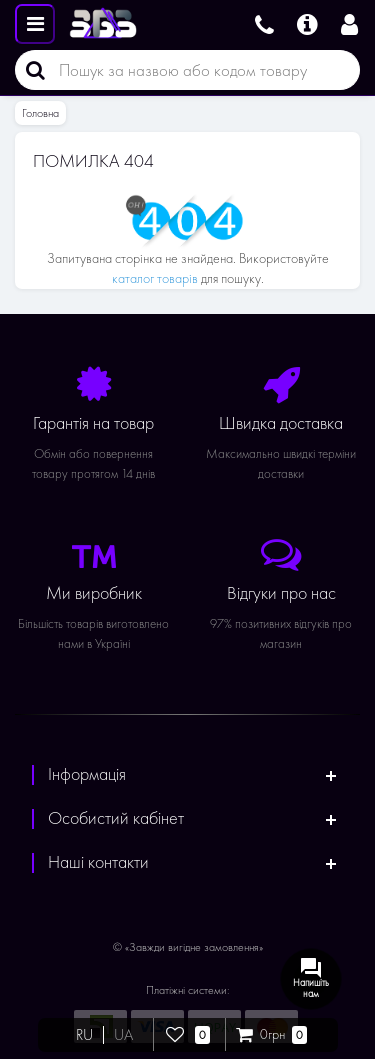 This screenshot has height=1059, width=375. I want to click on RU, so click(84, 1035).